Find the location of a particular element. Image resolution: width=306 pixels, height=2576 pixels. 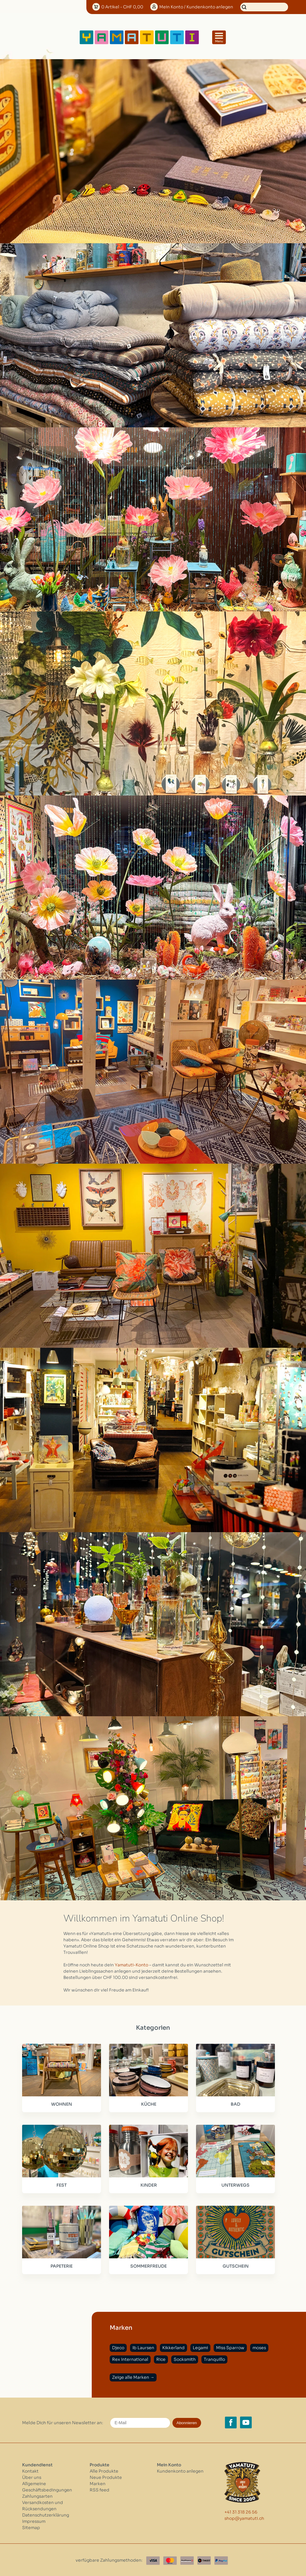

Neue Produkte is located at coordinates (106, 2476).